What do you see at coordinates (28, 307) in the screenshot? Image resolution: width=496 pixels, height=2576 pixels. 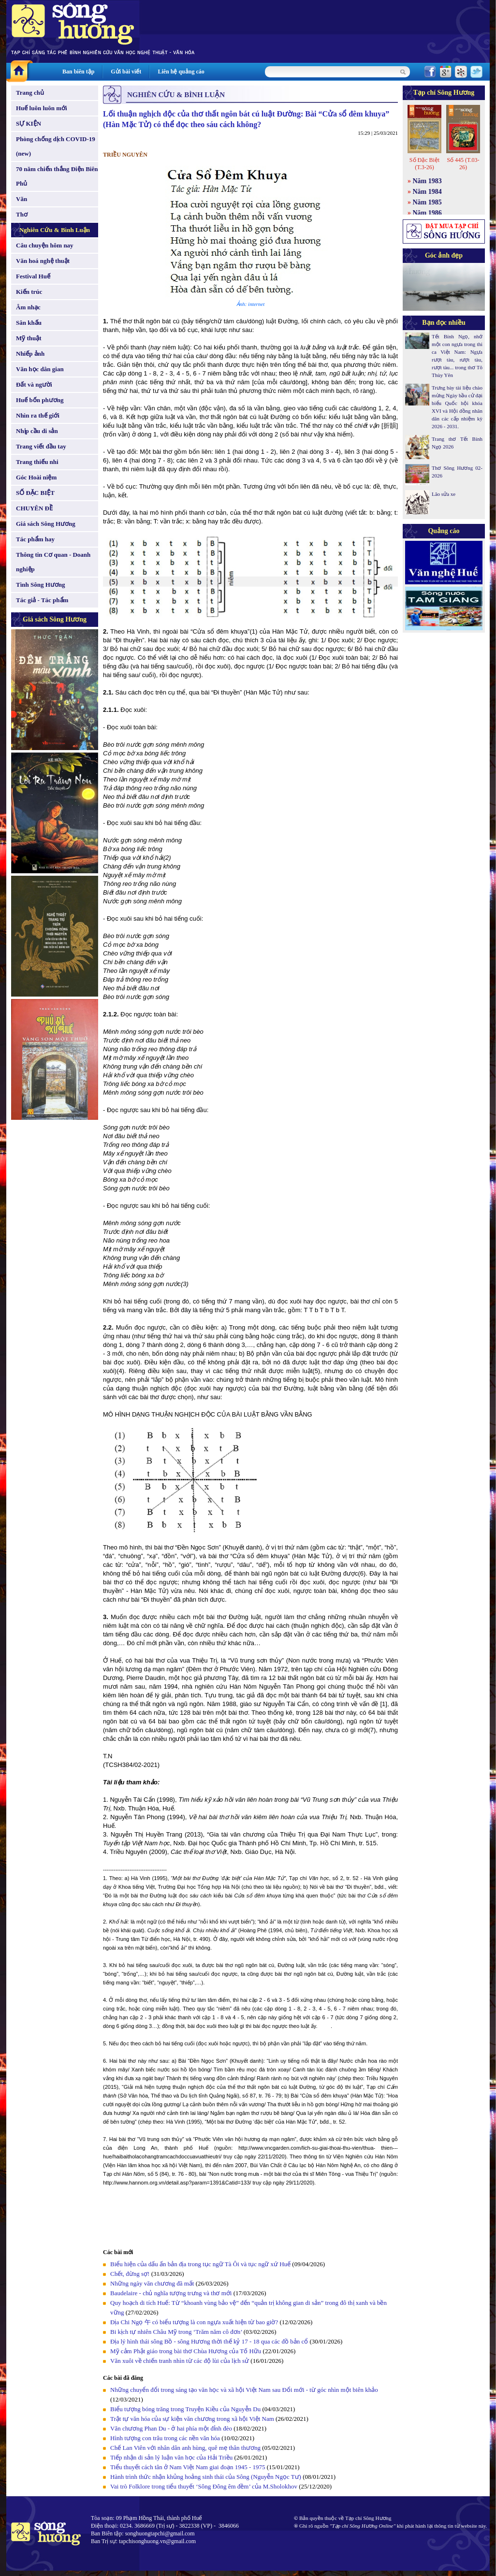 I see `Âm nhạc` at bounding box center [28, 307].